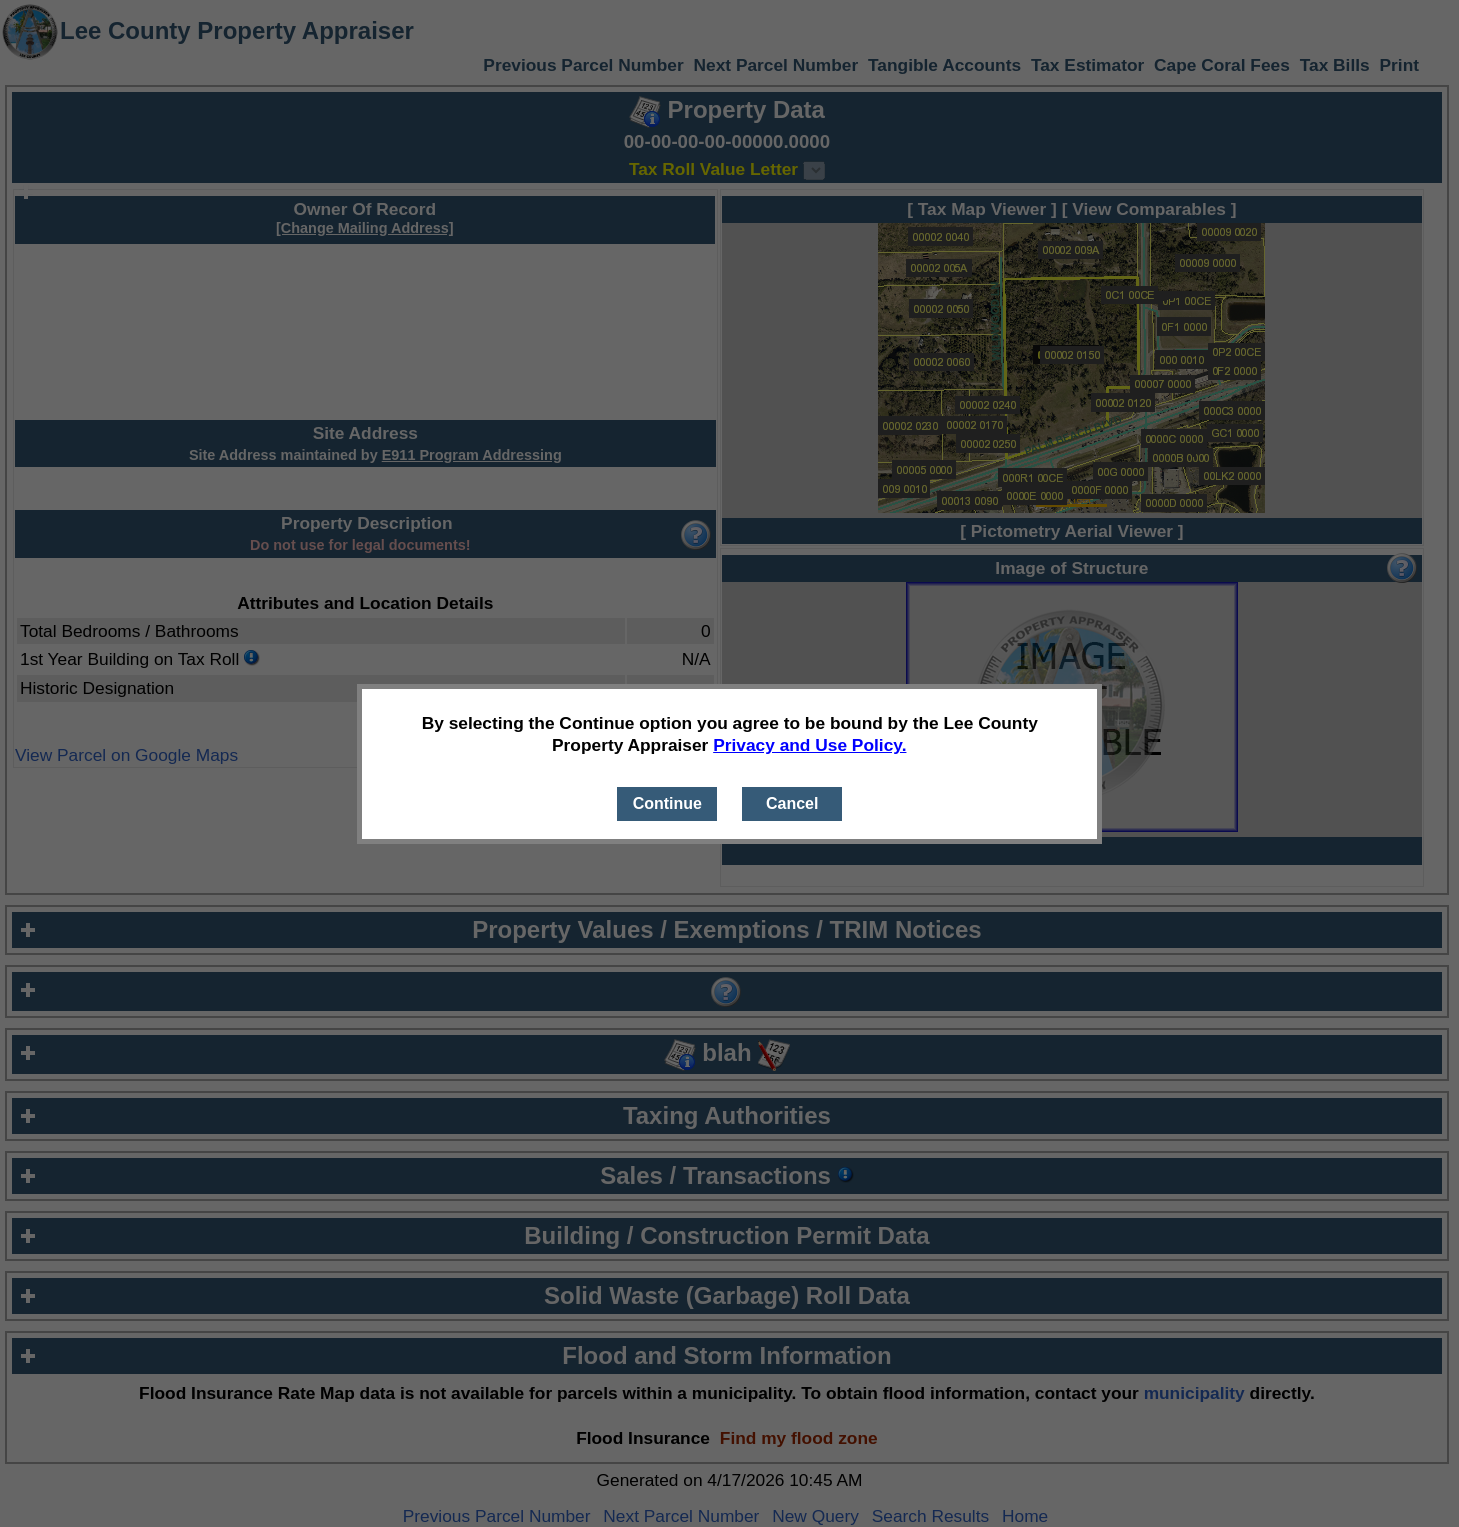  I want to click on Privacy and Use Policy., so click(809, 745).